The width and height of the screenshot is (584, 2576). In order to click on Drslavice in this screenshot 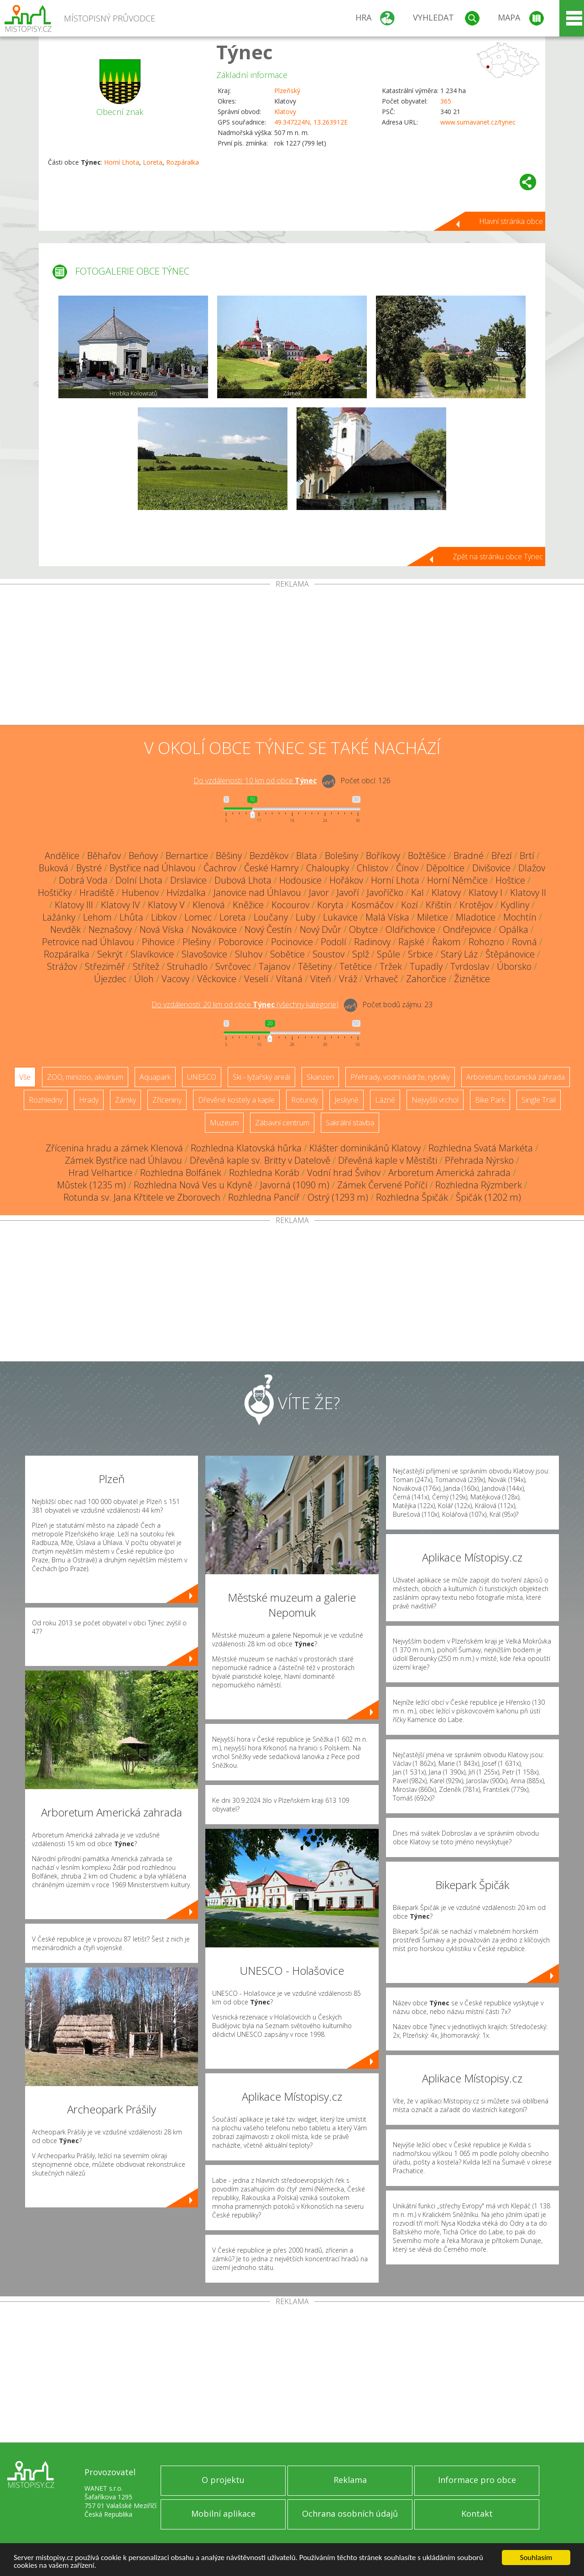, I will do `click(188, 880)`.